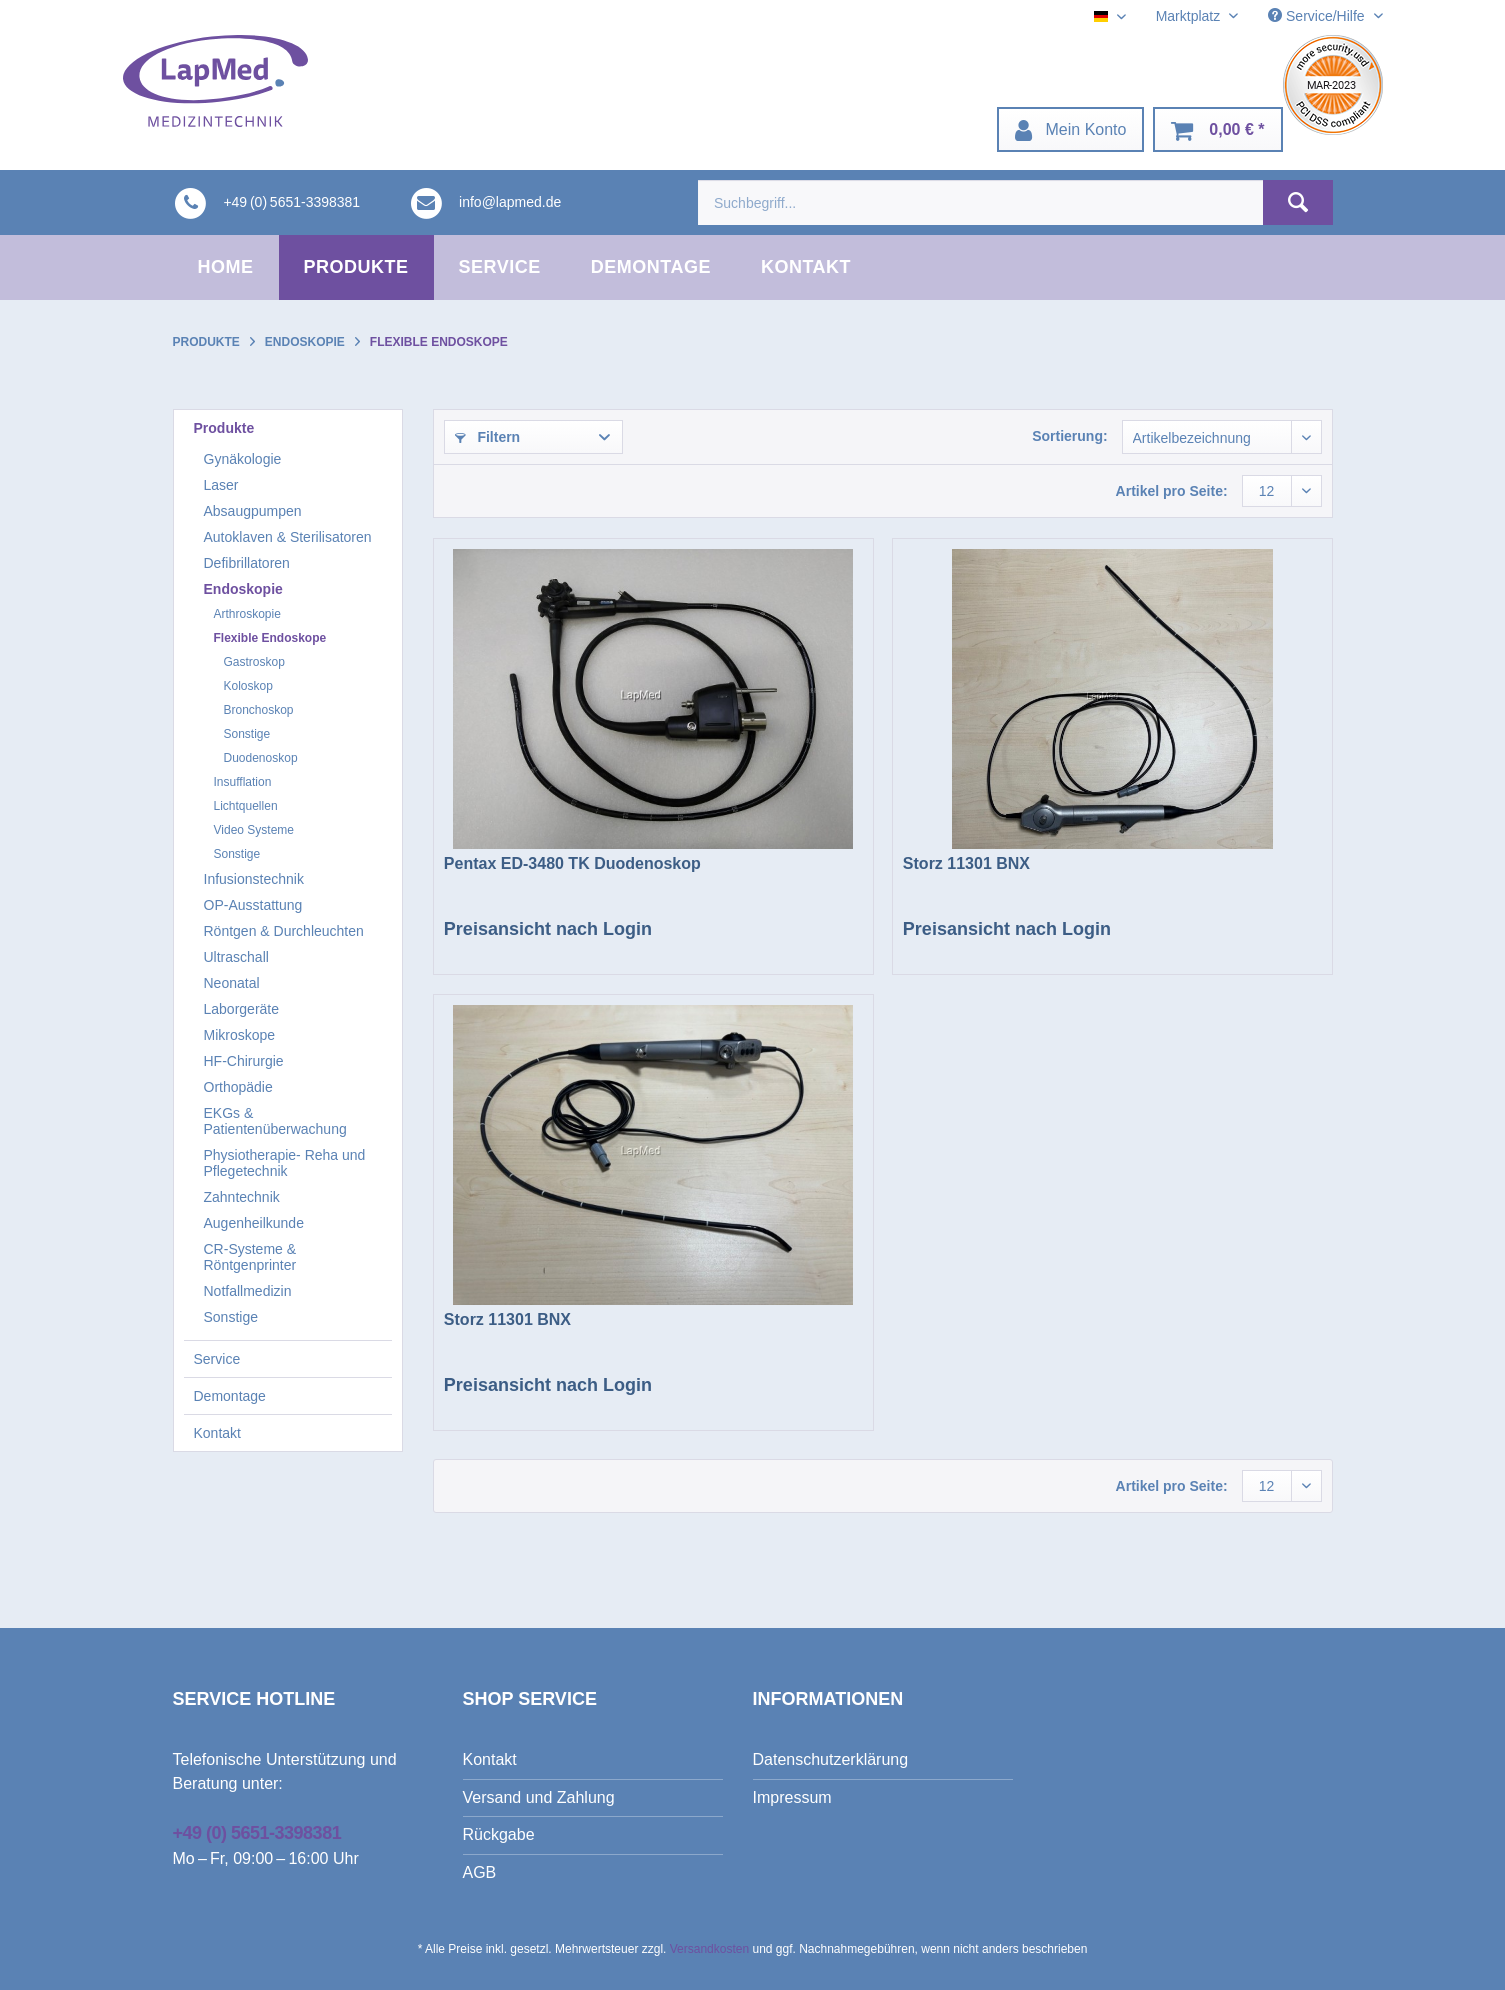 This screenshot has width=1505, height=1990. Describe the element at coordinates (285, 1163) in the screenshot. I see `Physiotherapie- Reha und Pflegetechnik` at that location.